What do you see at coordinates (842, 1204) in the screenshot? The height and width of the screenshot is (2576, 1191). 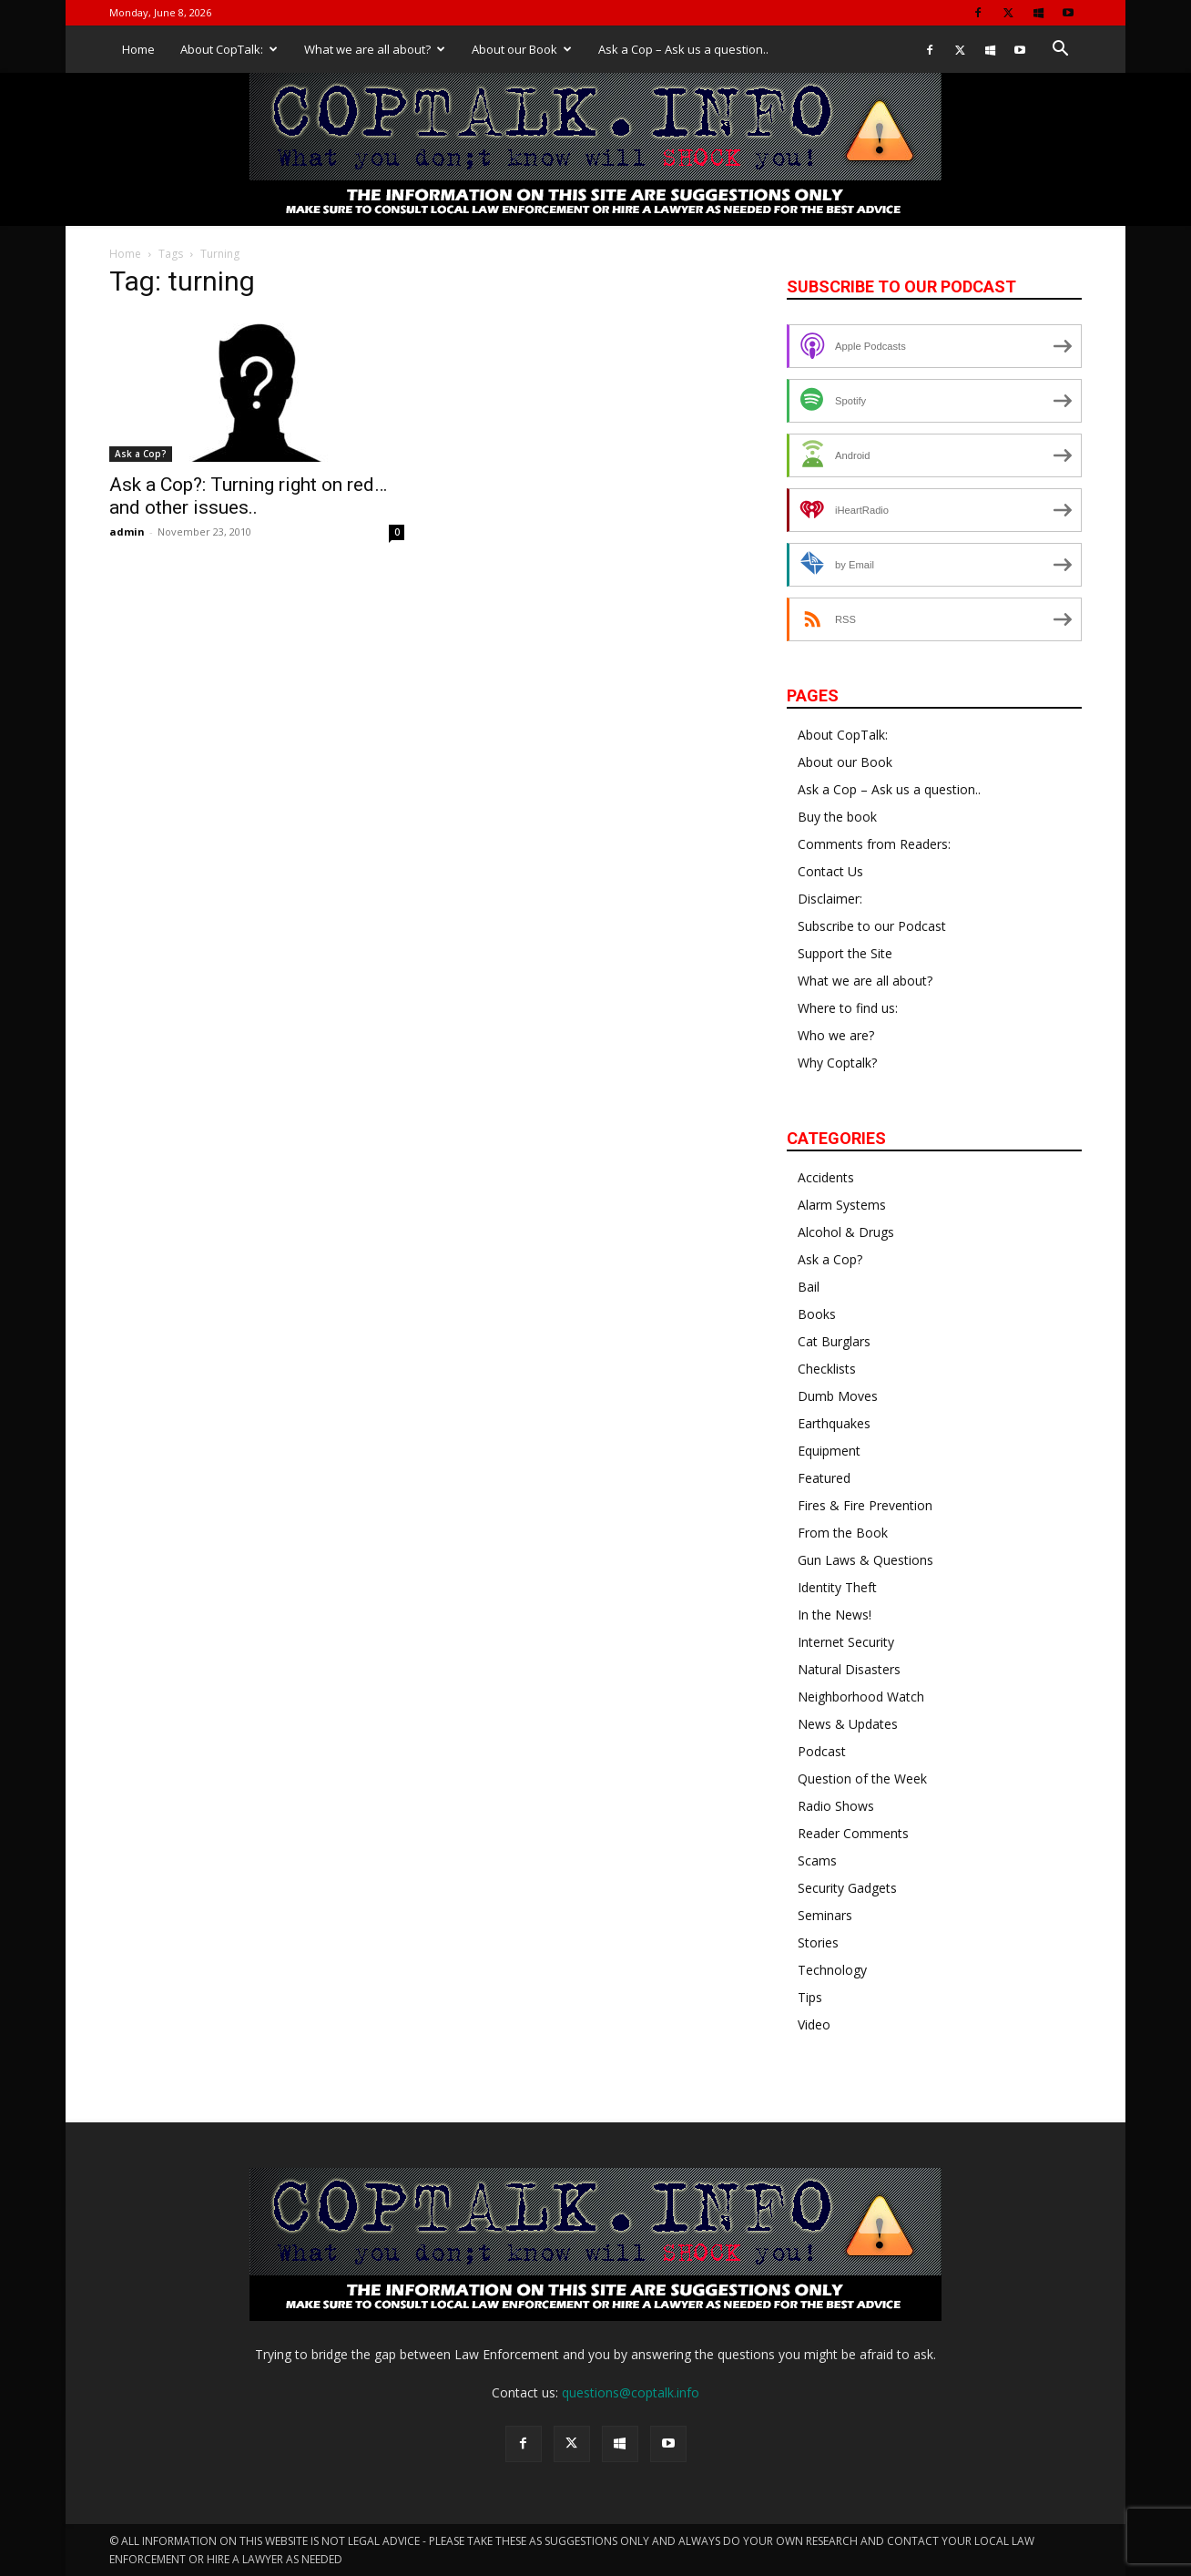 I see `Alarm Systems` at bounding box center [842, 1204].